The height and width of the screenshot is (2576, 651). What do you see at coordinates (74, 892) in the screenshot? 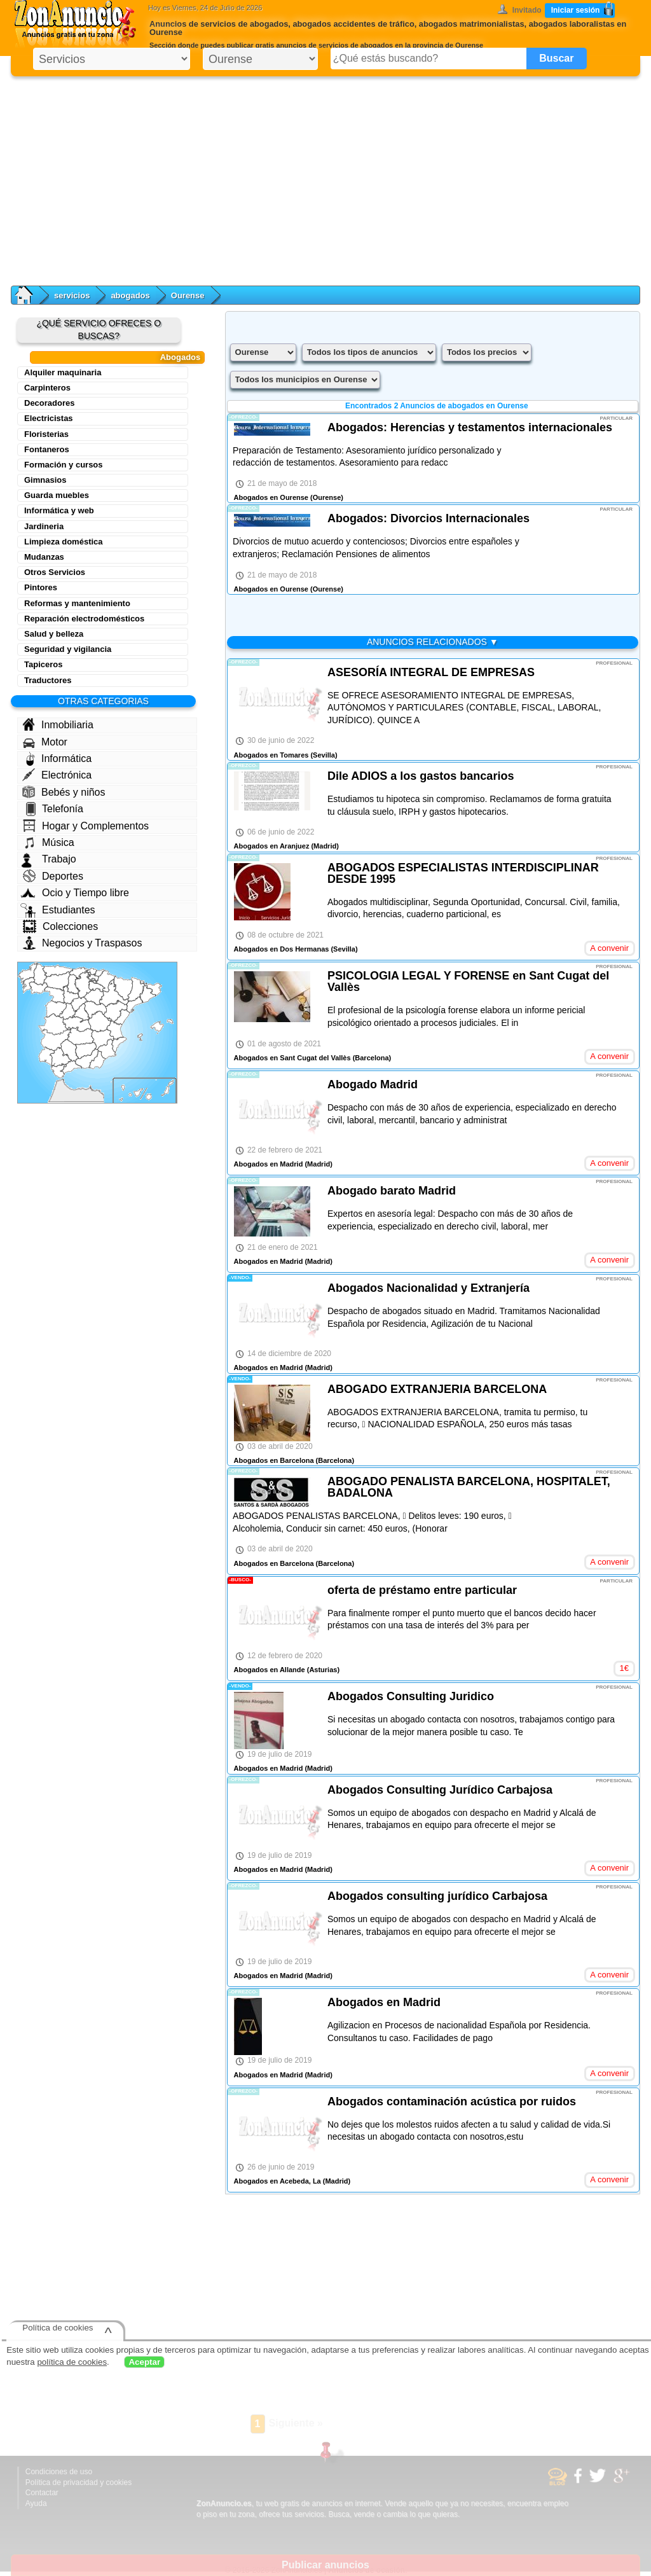
I see `Ocio y Tiempo libre` at bounding box center [74, 892].